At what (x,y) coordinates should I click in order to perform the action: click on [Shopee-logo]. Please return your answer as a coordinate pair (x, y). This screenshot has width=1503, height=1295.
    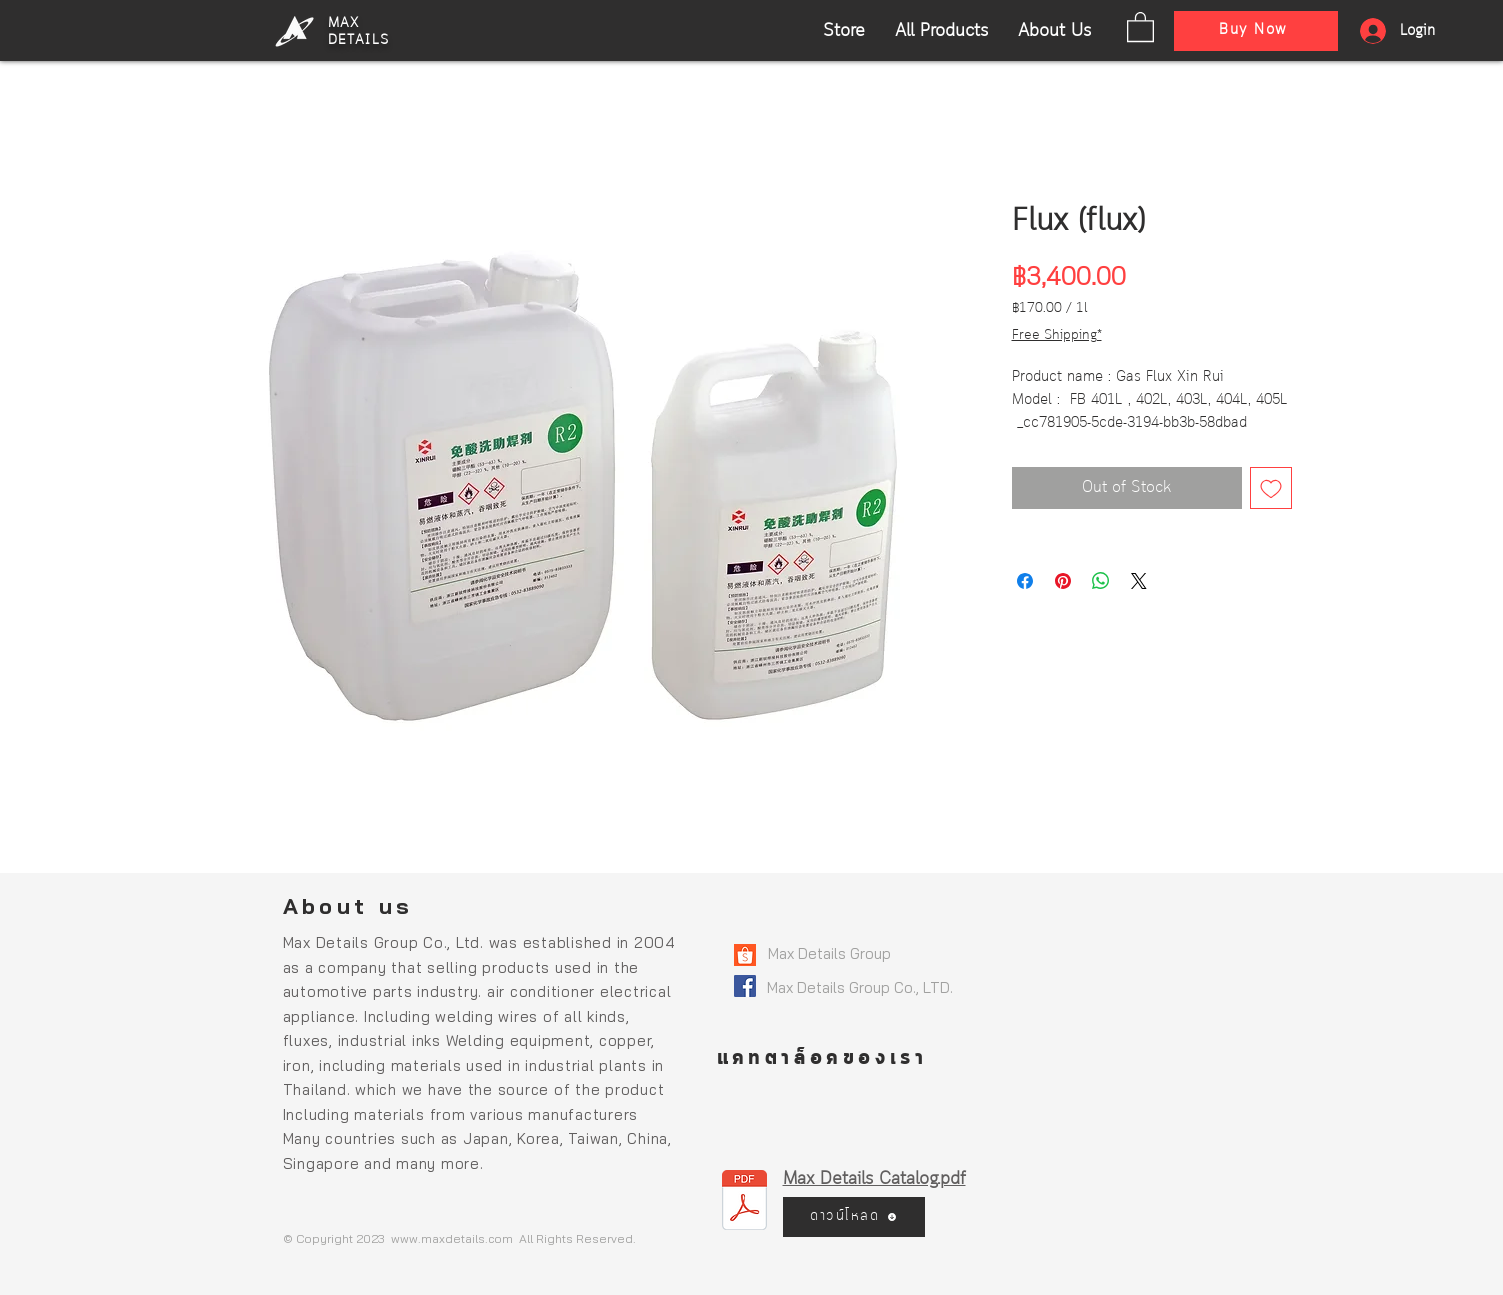
    Looking at the image, I should click on (745, 955).